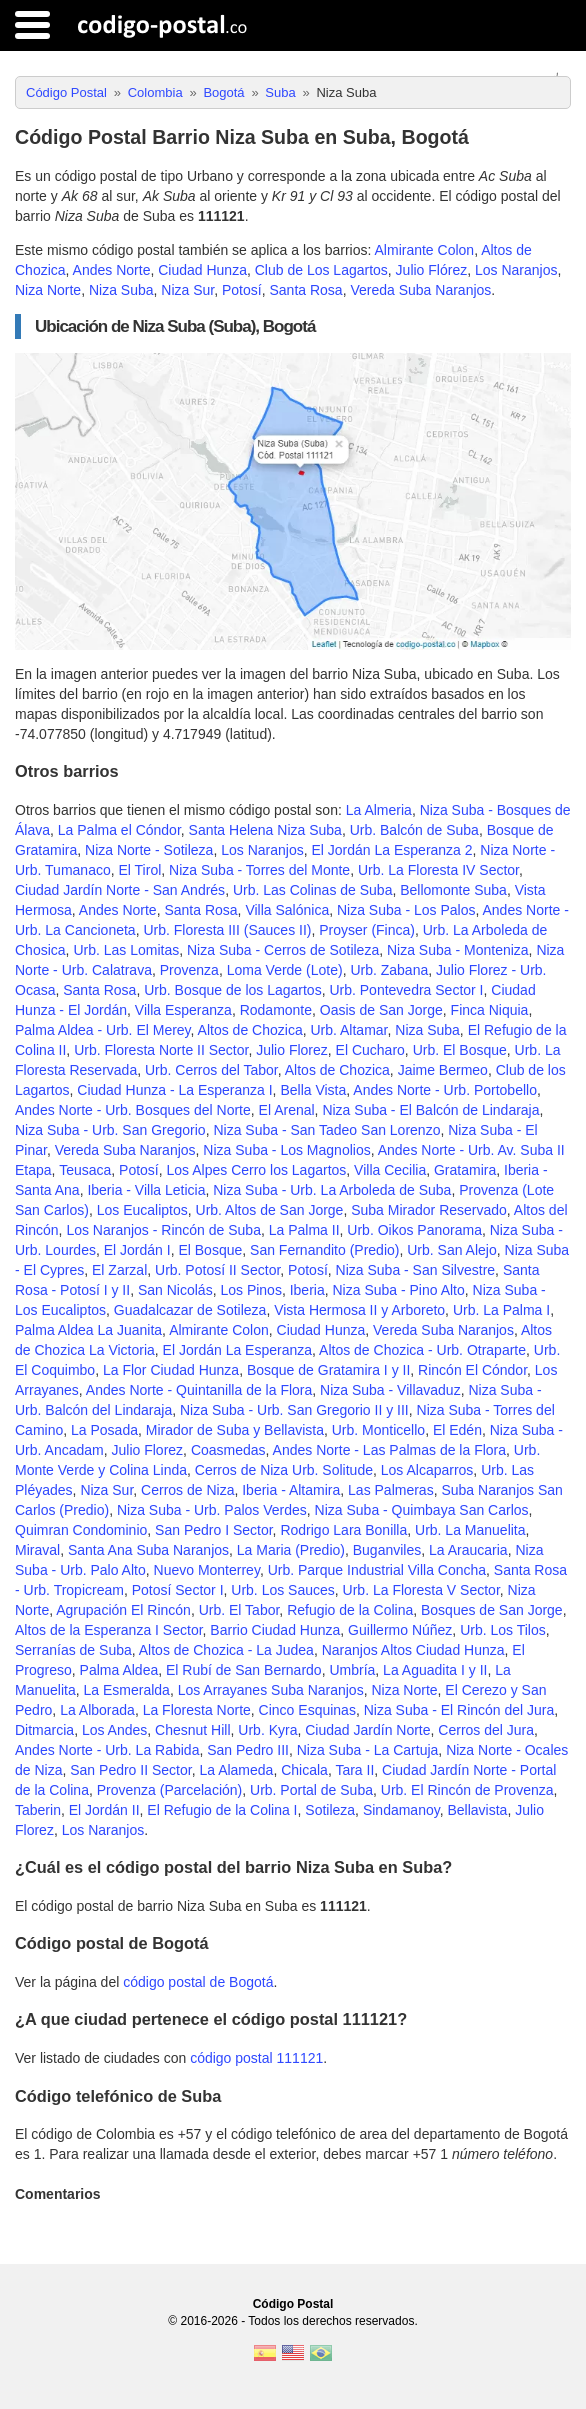  What do you see at coordinates (414, 830) in the screenshot?
I see `Urb. Balcón de Suba` at bounding box center [414, 830].